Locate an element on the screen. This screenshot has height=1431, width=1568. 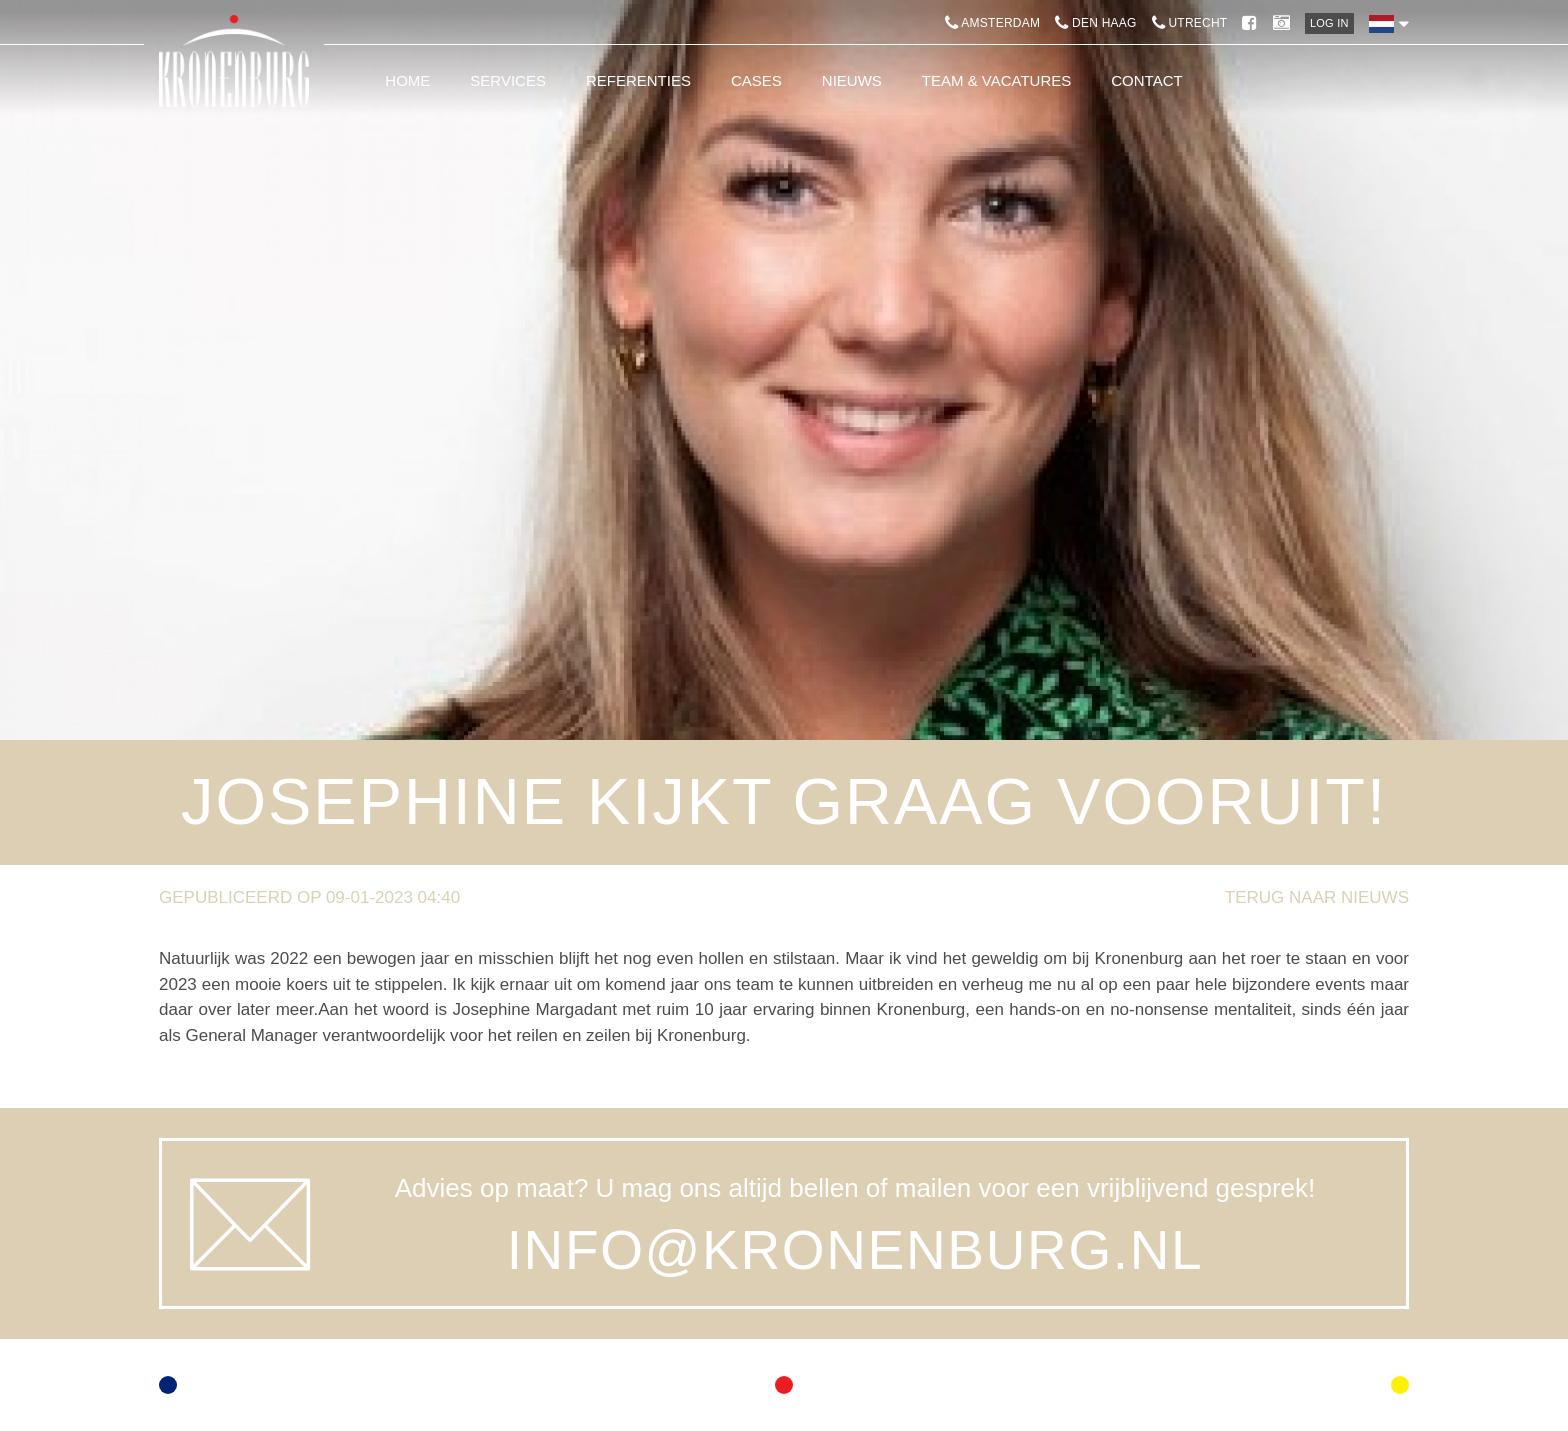
Contact is located at coordinates (1146, 80).